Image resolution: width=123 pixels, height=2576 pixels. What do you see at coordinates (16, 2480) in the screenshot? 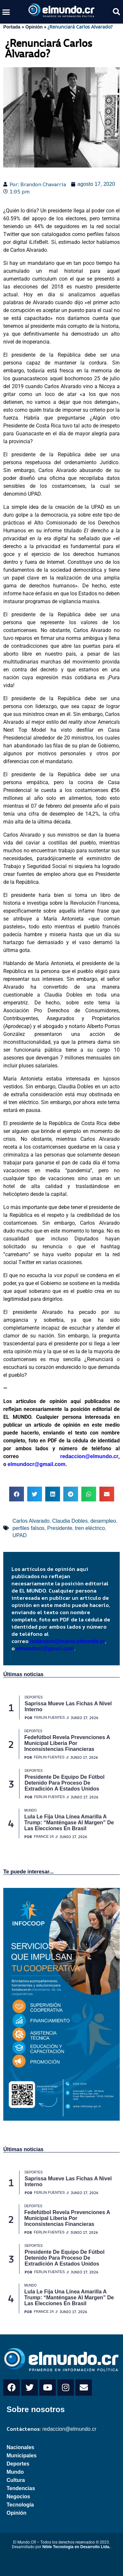
I see `Cultura` at bounding box center [16, 2480].